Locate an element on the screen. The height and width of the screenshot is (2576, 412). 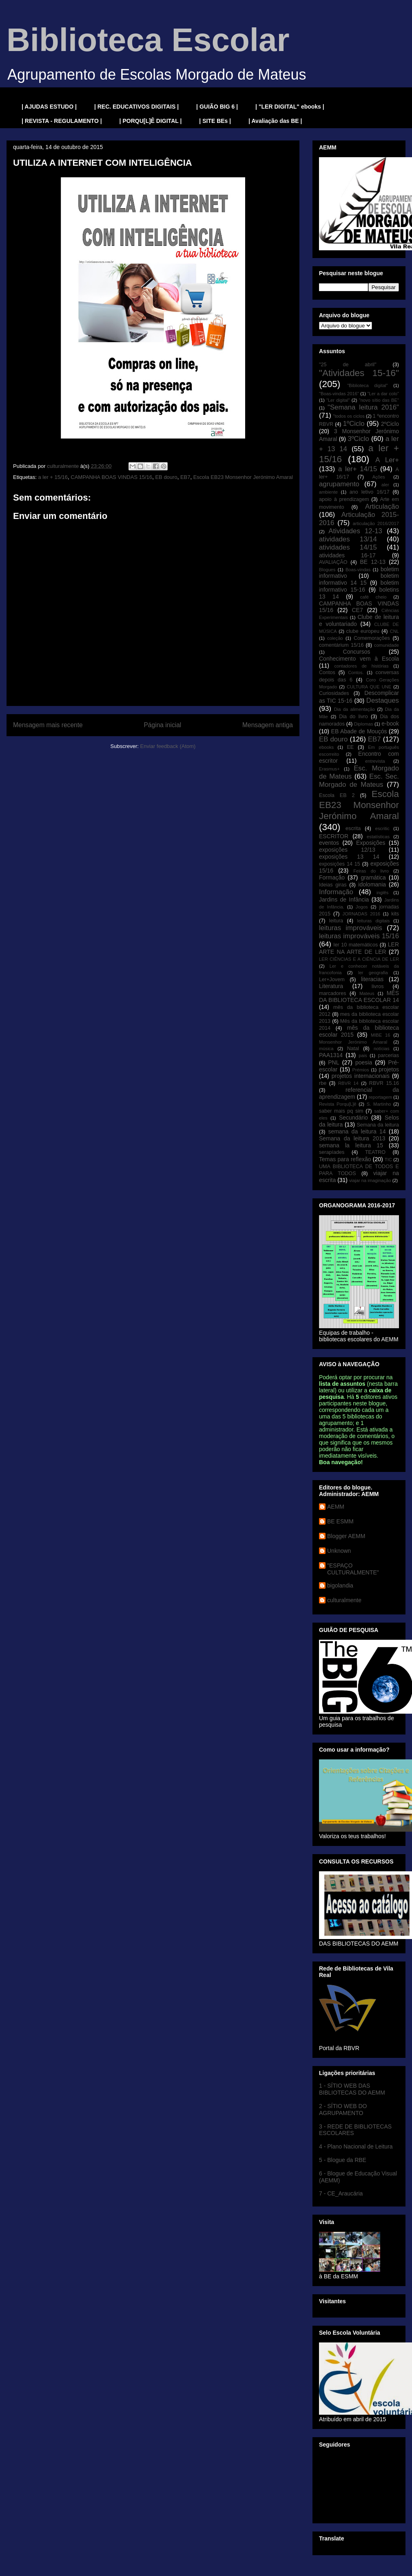
Articulação is located at coordinates (382, 506).